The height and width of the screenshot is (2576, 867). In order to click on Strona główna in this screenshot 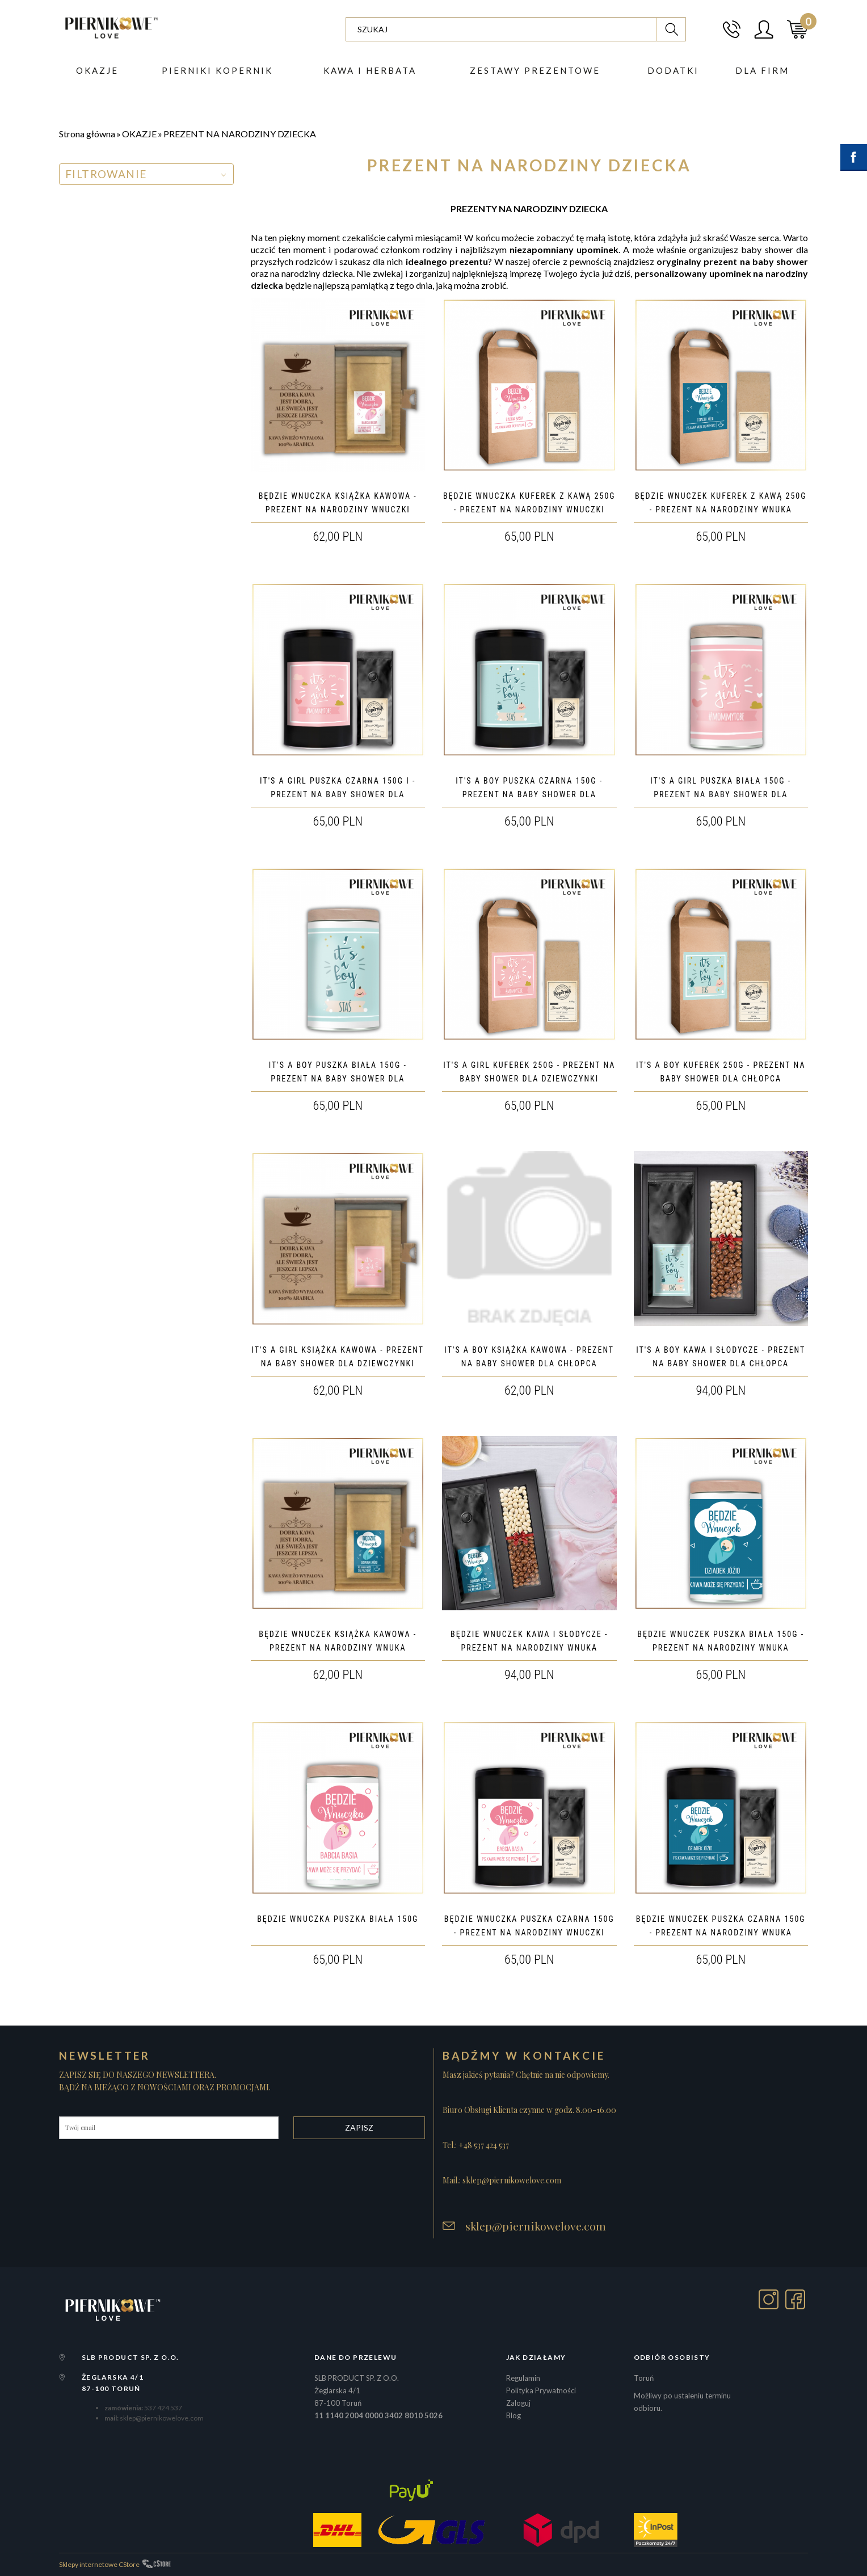, I will do `click(87, 133)`.